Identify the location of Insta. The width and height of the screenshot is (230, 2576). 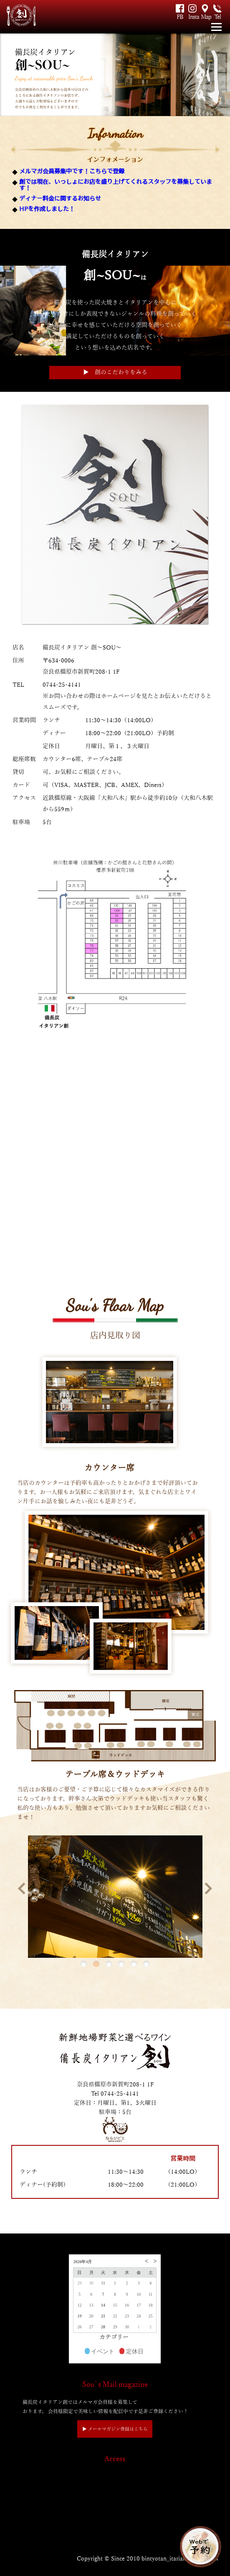
(192, 17).